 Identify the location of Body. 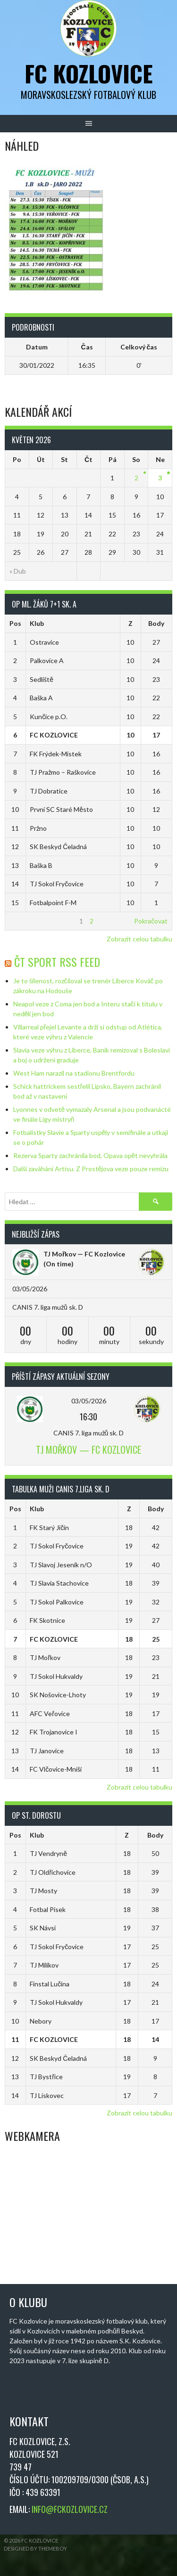
(156, 623).